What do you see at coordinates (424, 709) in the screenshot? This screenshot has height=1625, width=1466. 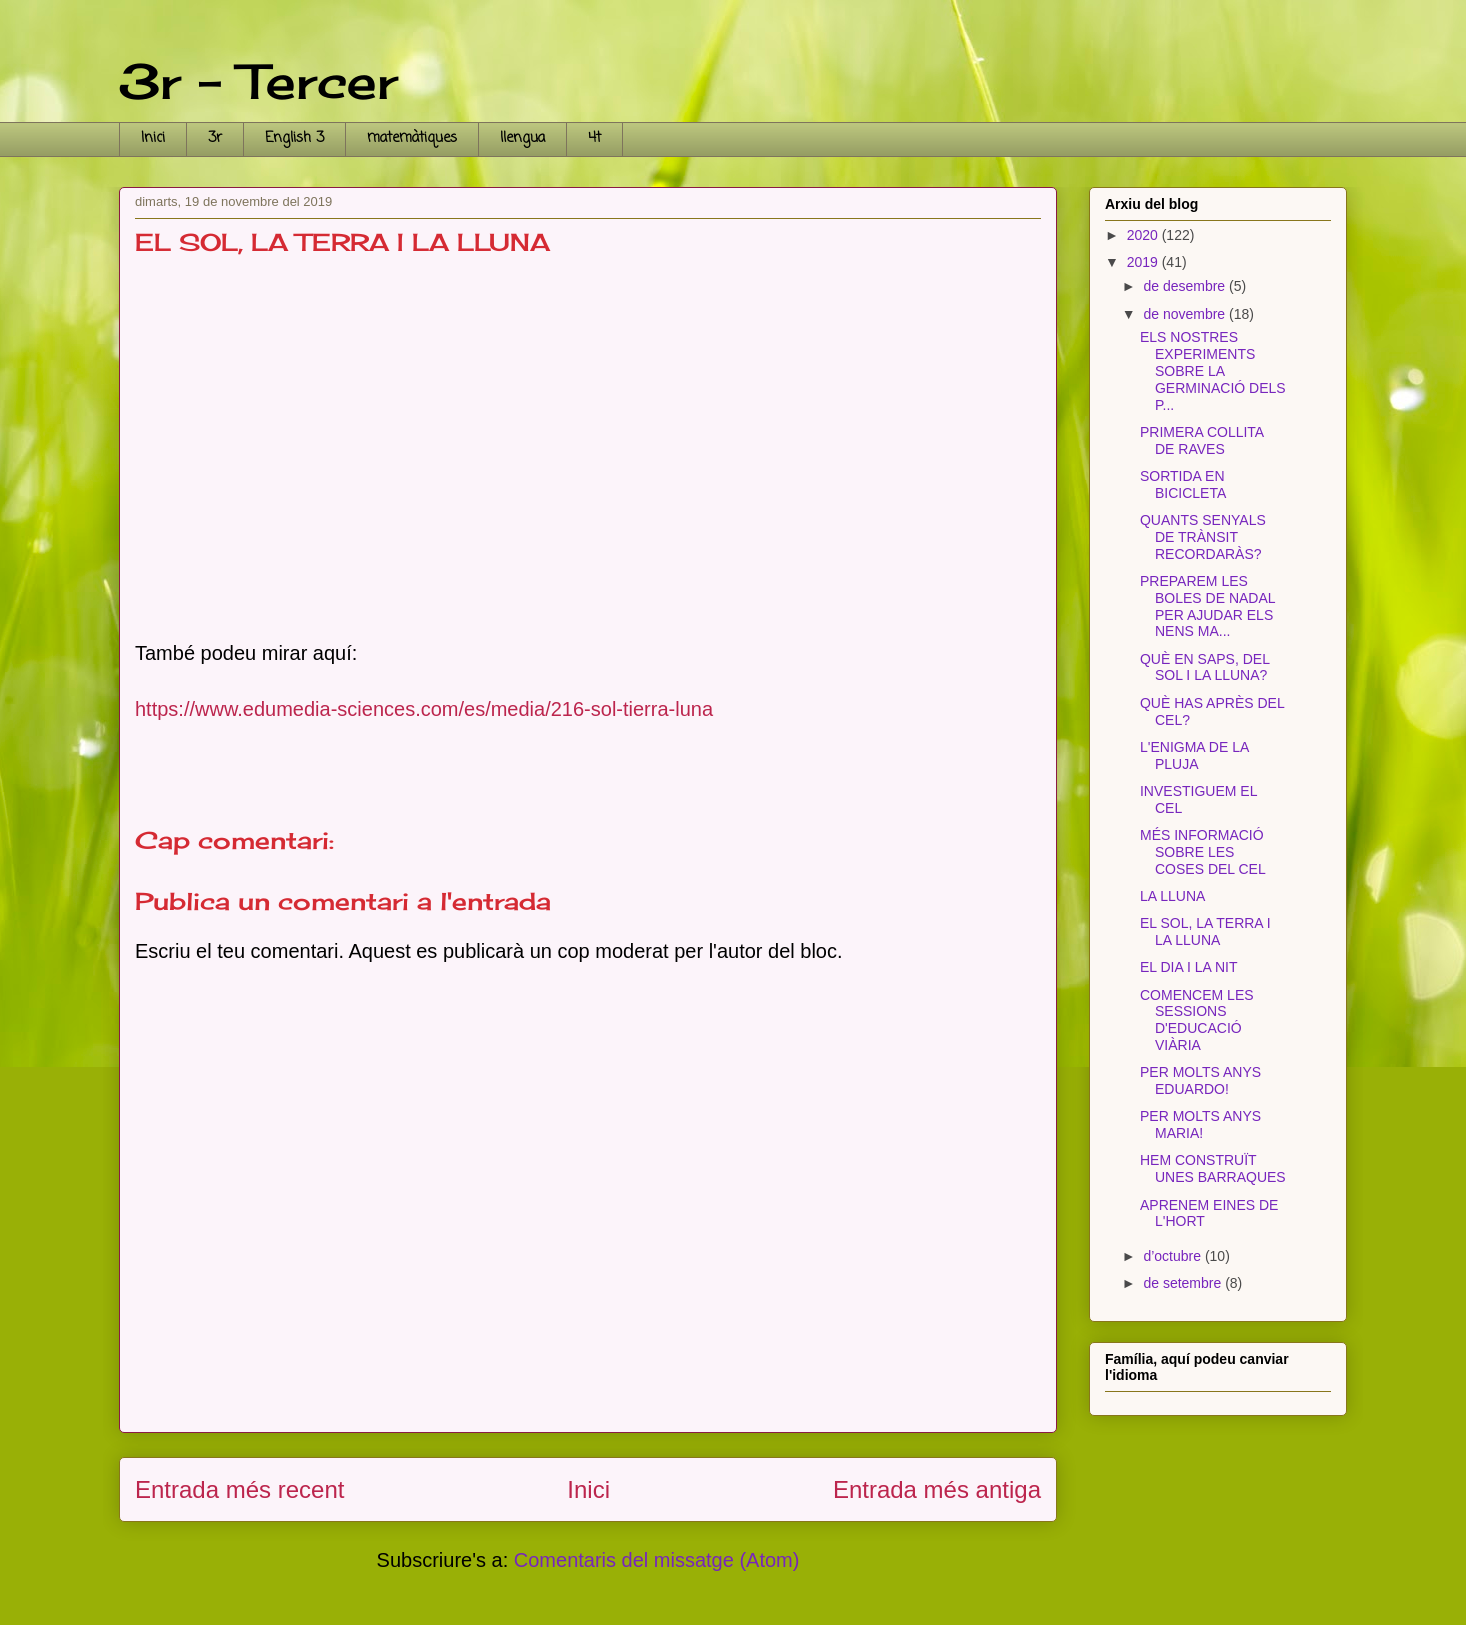 I see `https://www.edumedia-sciences.com/es/media/216-sol-tierra-luna` at bounding box center [424, 709].